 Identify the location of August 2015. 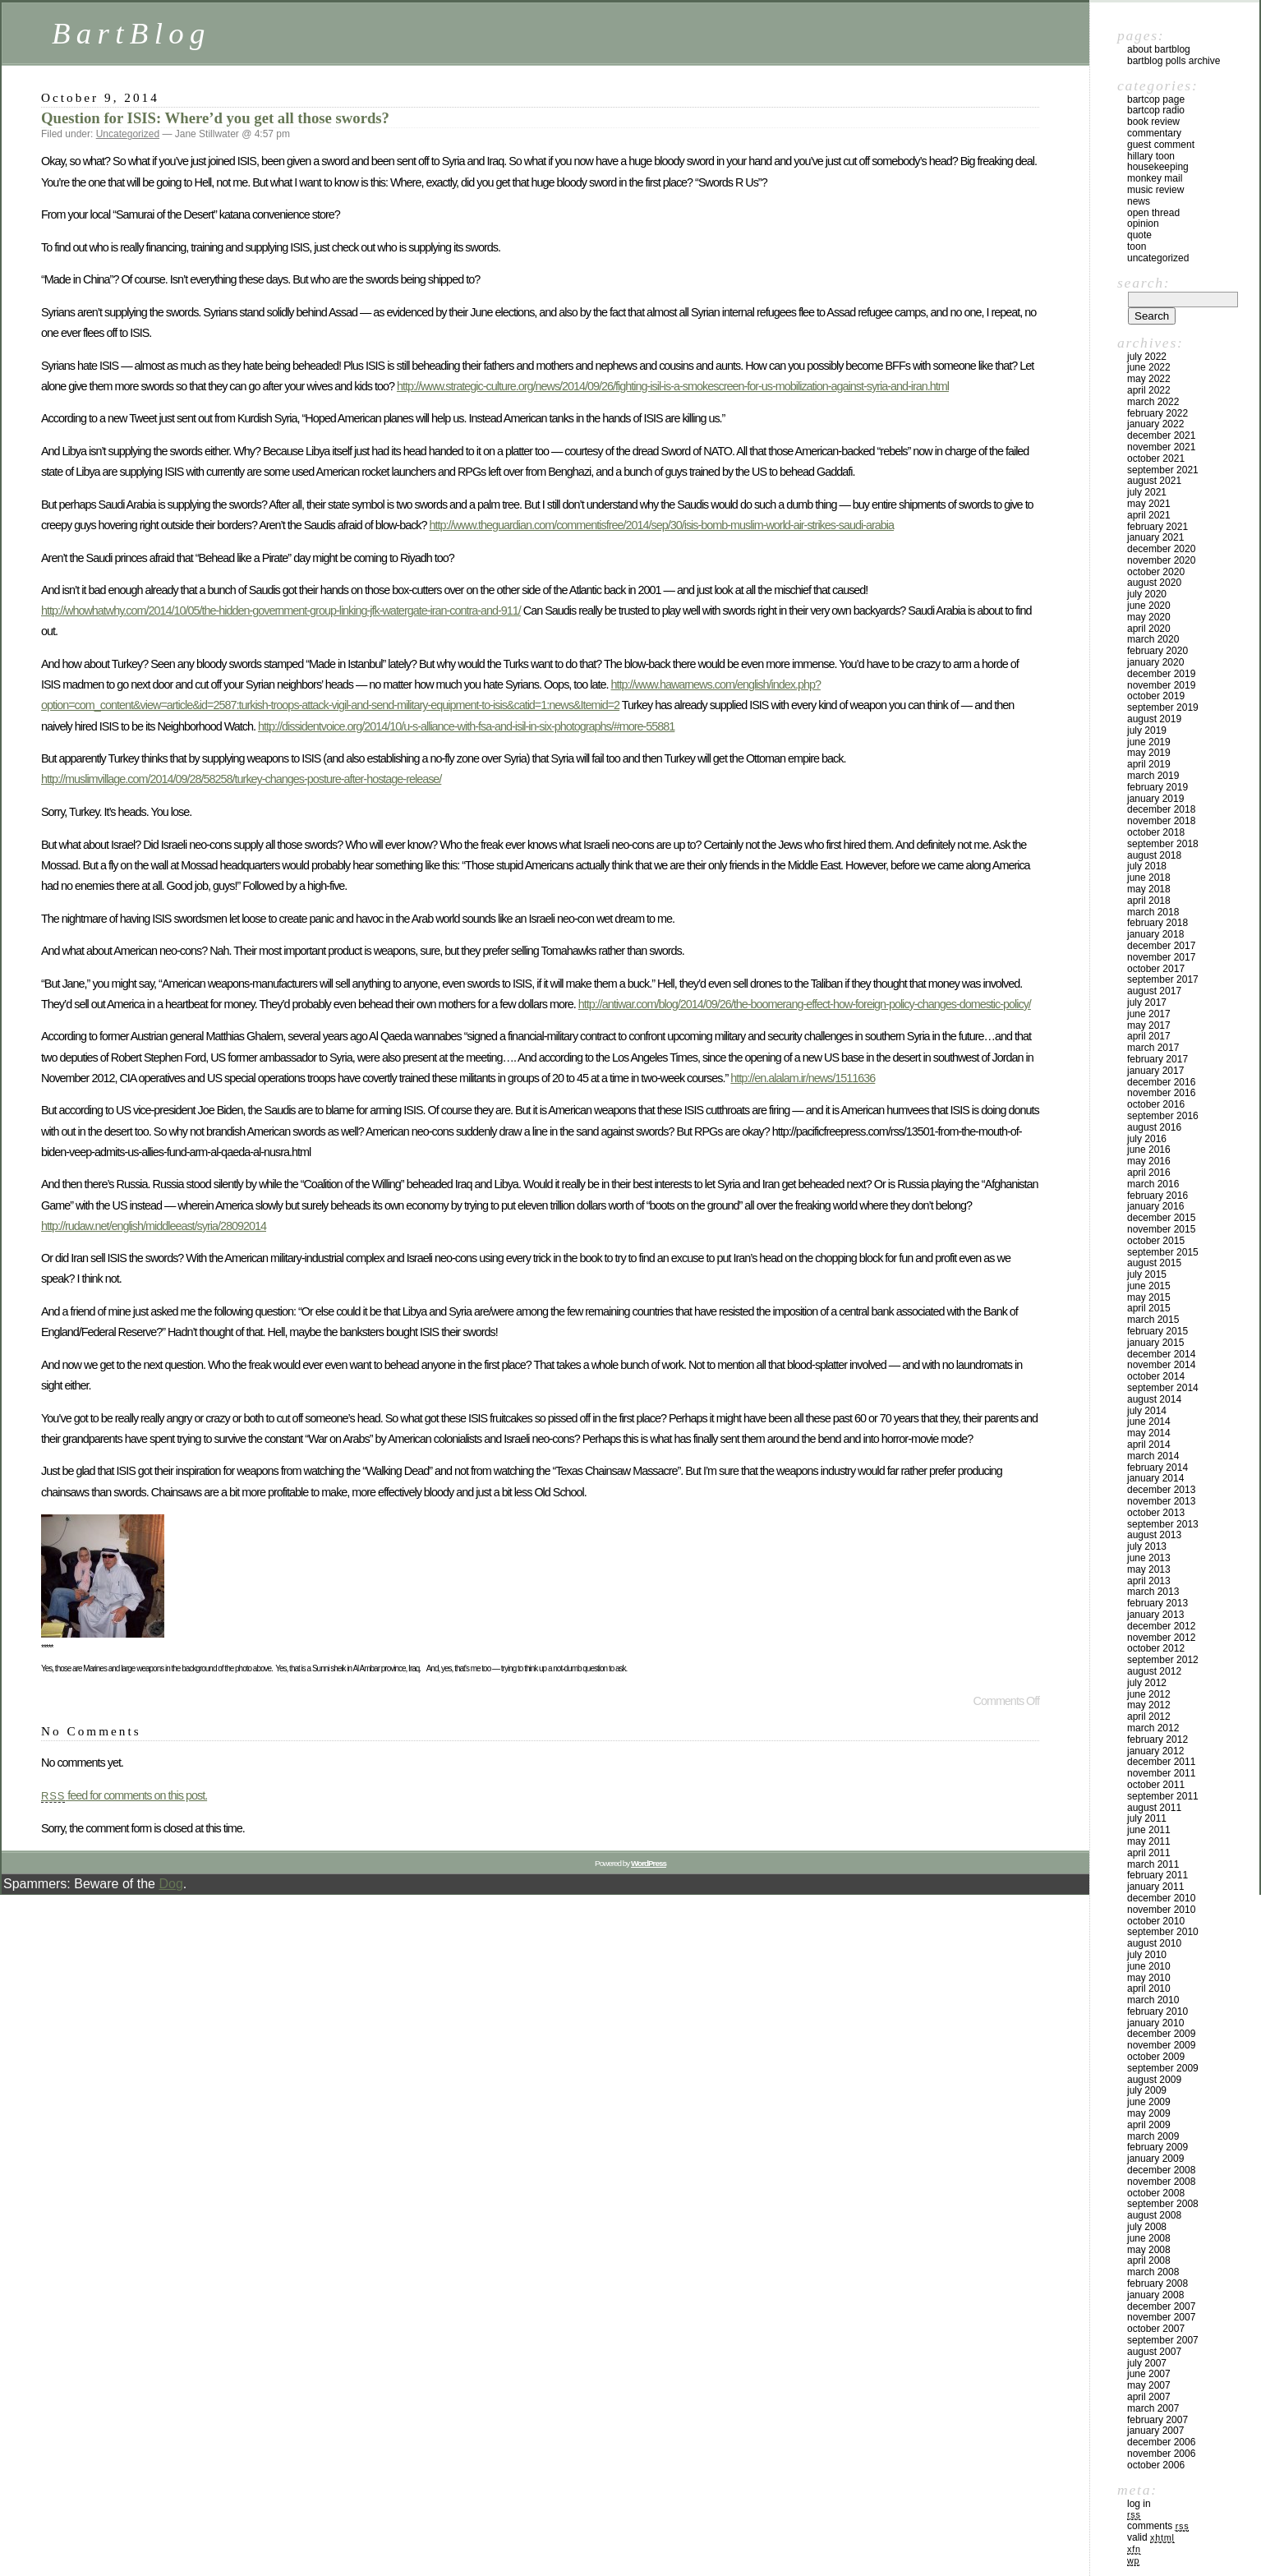
(1154, 1263).